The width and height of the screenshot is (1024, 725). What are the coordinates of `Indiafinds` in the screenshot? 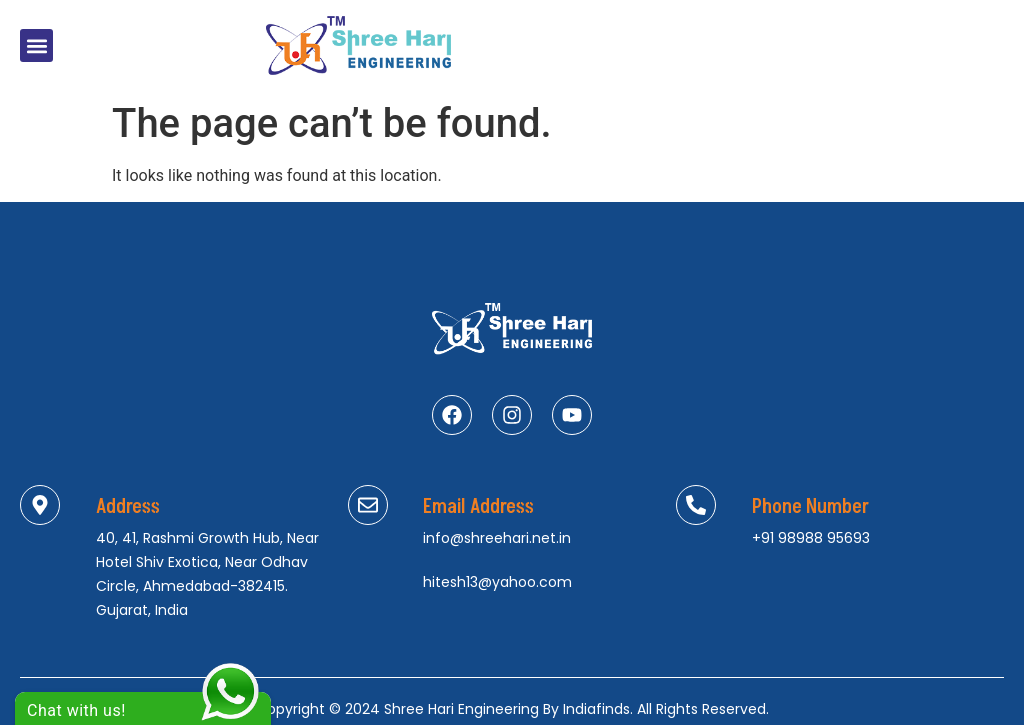 It's located at (596, 709).